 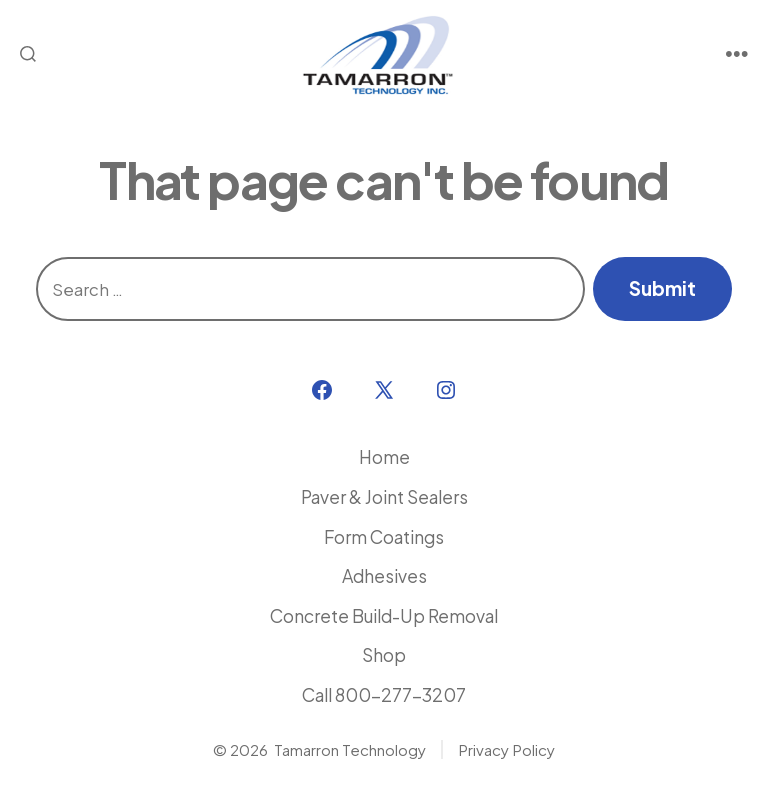 What do you see at coordinates (384, 695) in the screenshot?
I see `Call 800-277-3207` at bounding box center [384, 695].